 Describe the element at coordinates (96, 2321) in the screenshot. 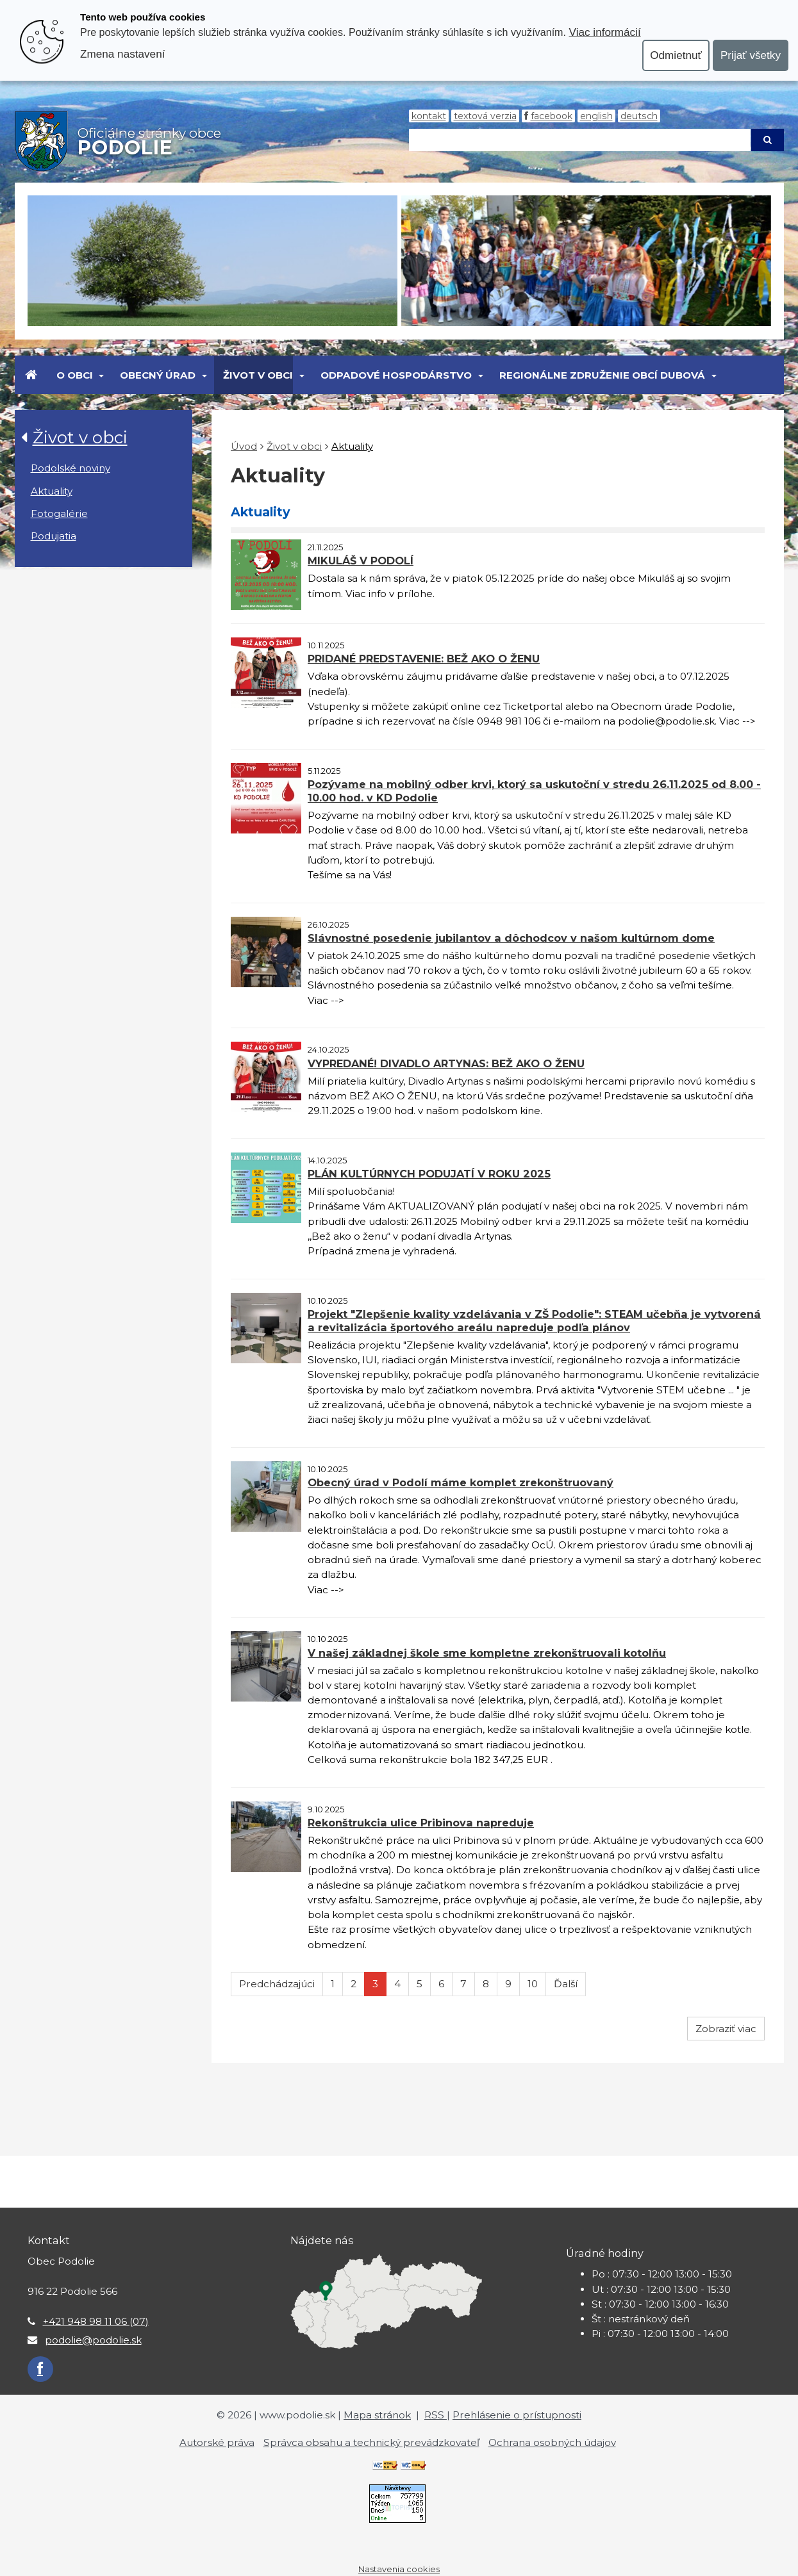

I see `+421 948 98 11 06 (07)` at that location.